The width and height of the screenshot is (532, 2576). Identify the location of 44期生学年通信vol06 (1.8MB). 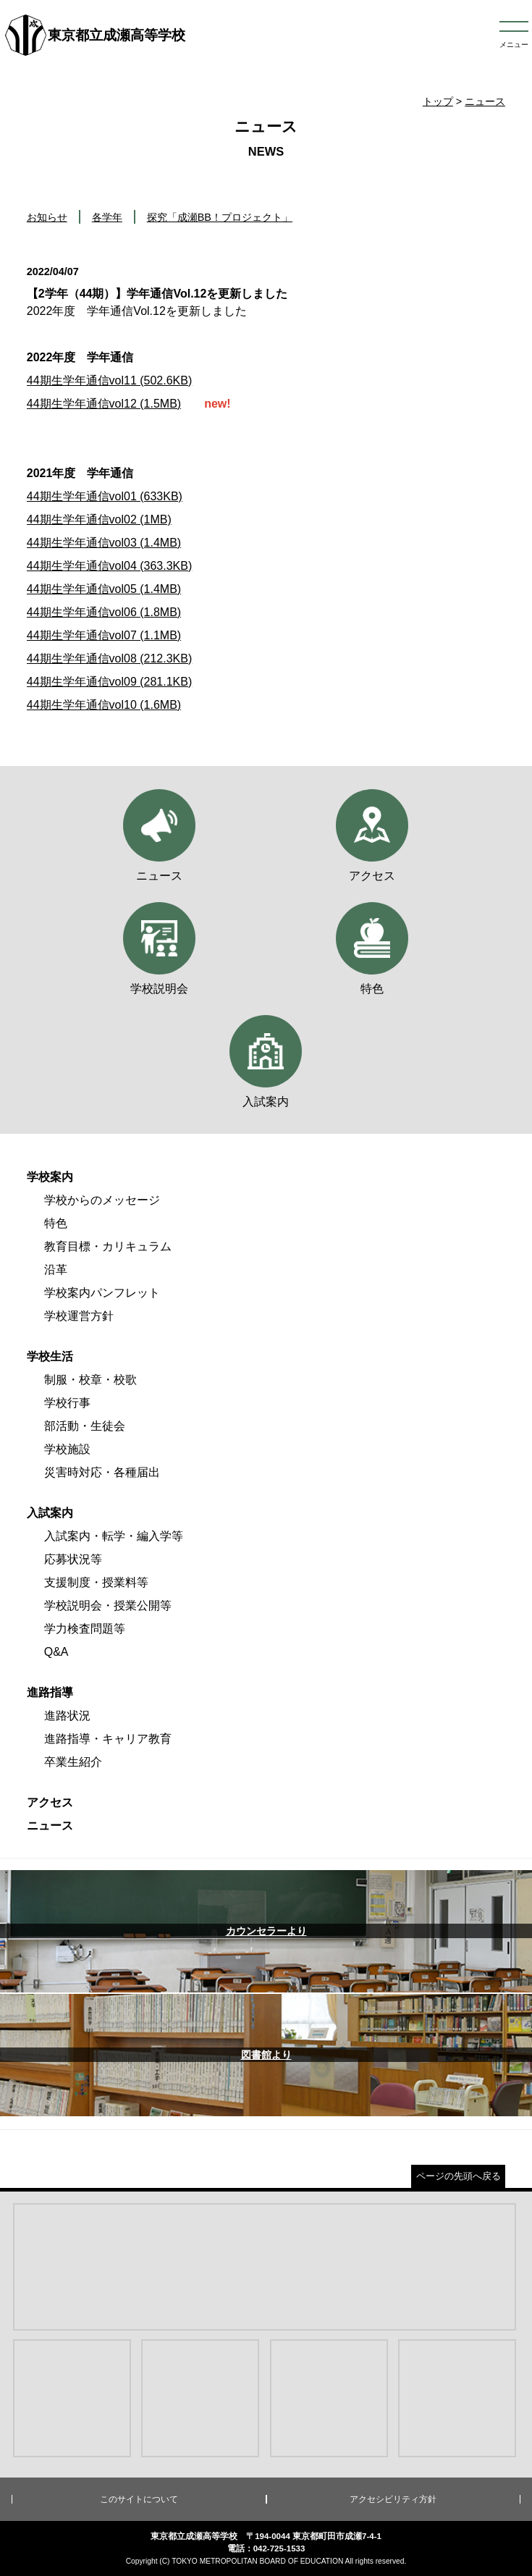
(104, 612).